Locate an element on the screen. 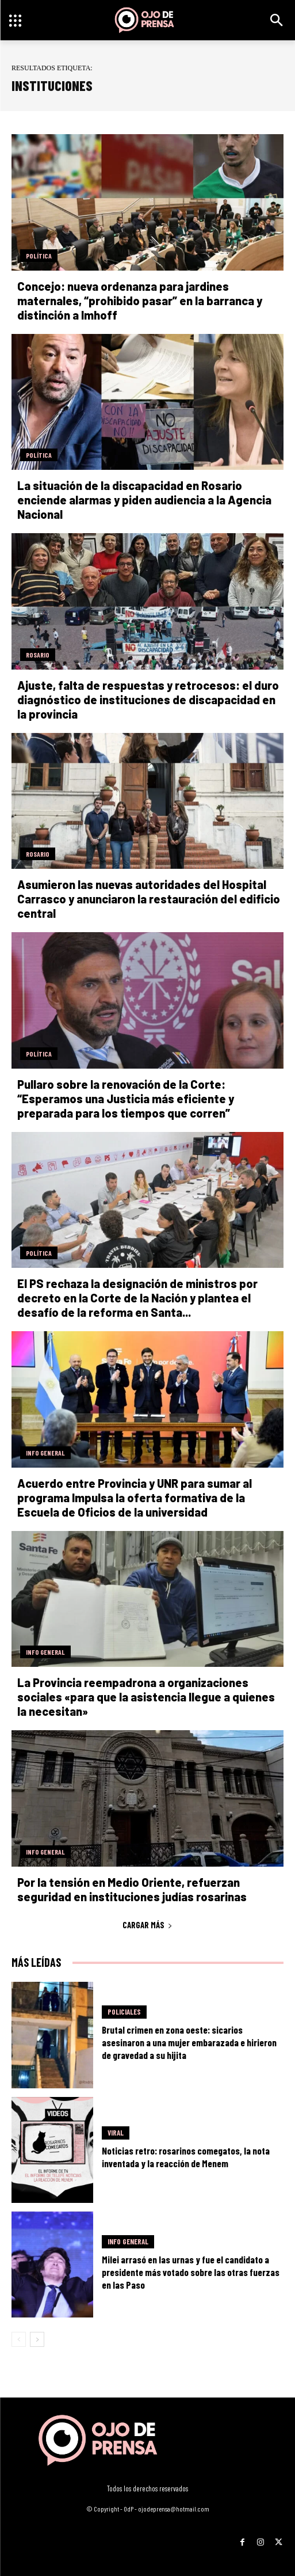 Image resolution: width=295 pixels, height=2576 pixels. Concejo: nueva ordenanza para jardines maternales, “prohibido pasar” en la barranca y distinción a Imhoff is located at coordinates (139, 300).